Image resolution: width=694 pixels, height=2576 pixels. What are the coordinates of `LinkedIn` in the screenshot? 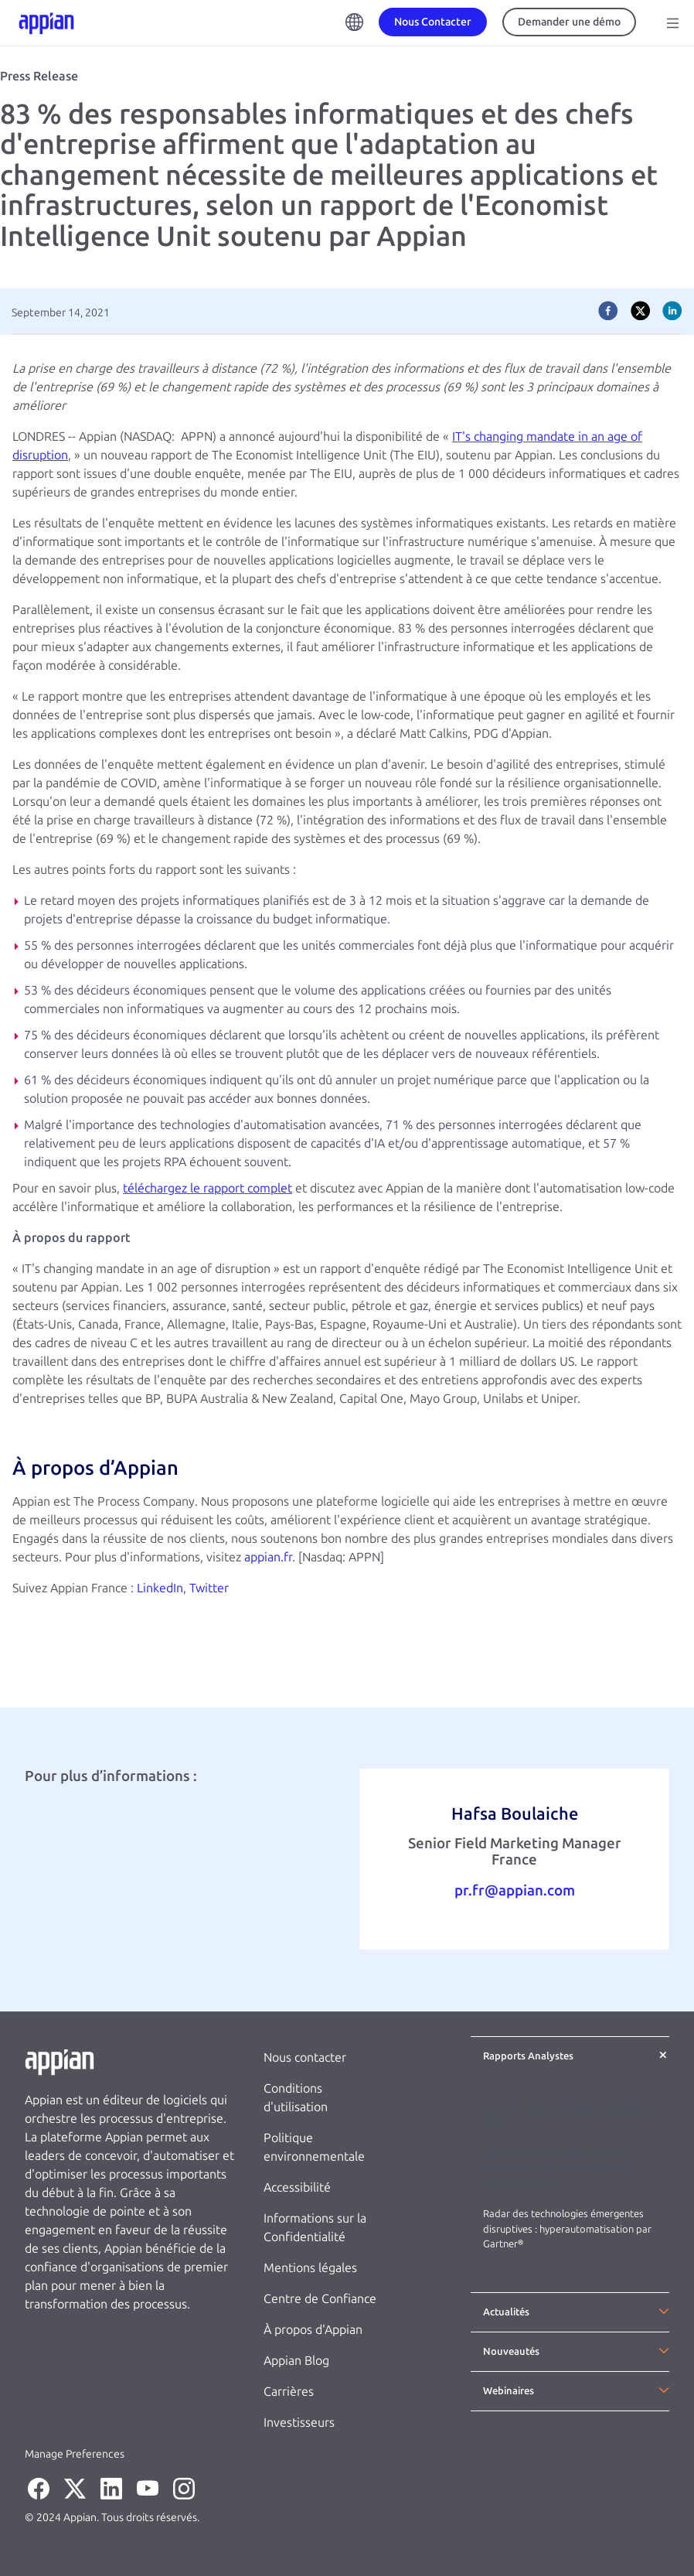 It's located at (160, 1588).